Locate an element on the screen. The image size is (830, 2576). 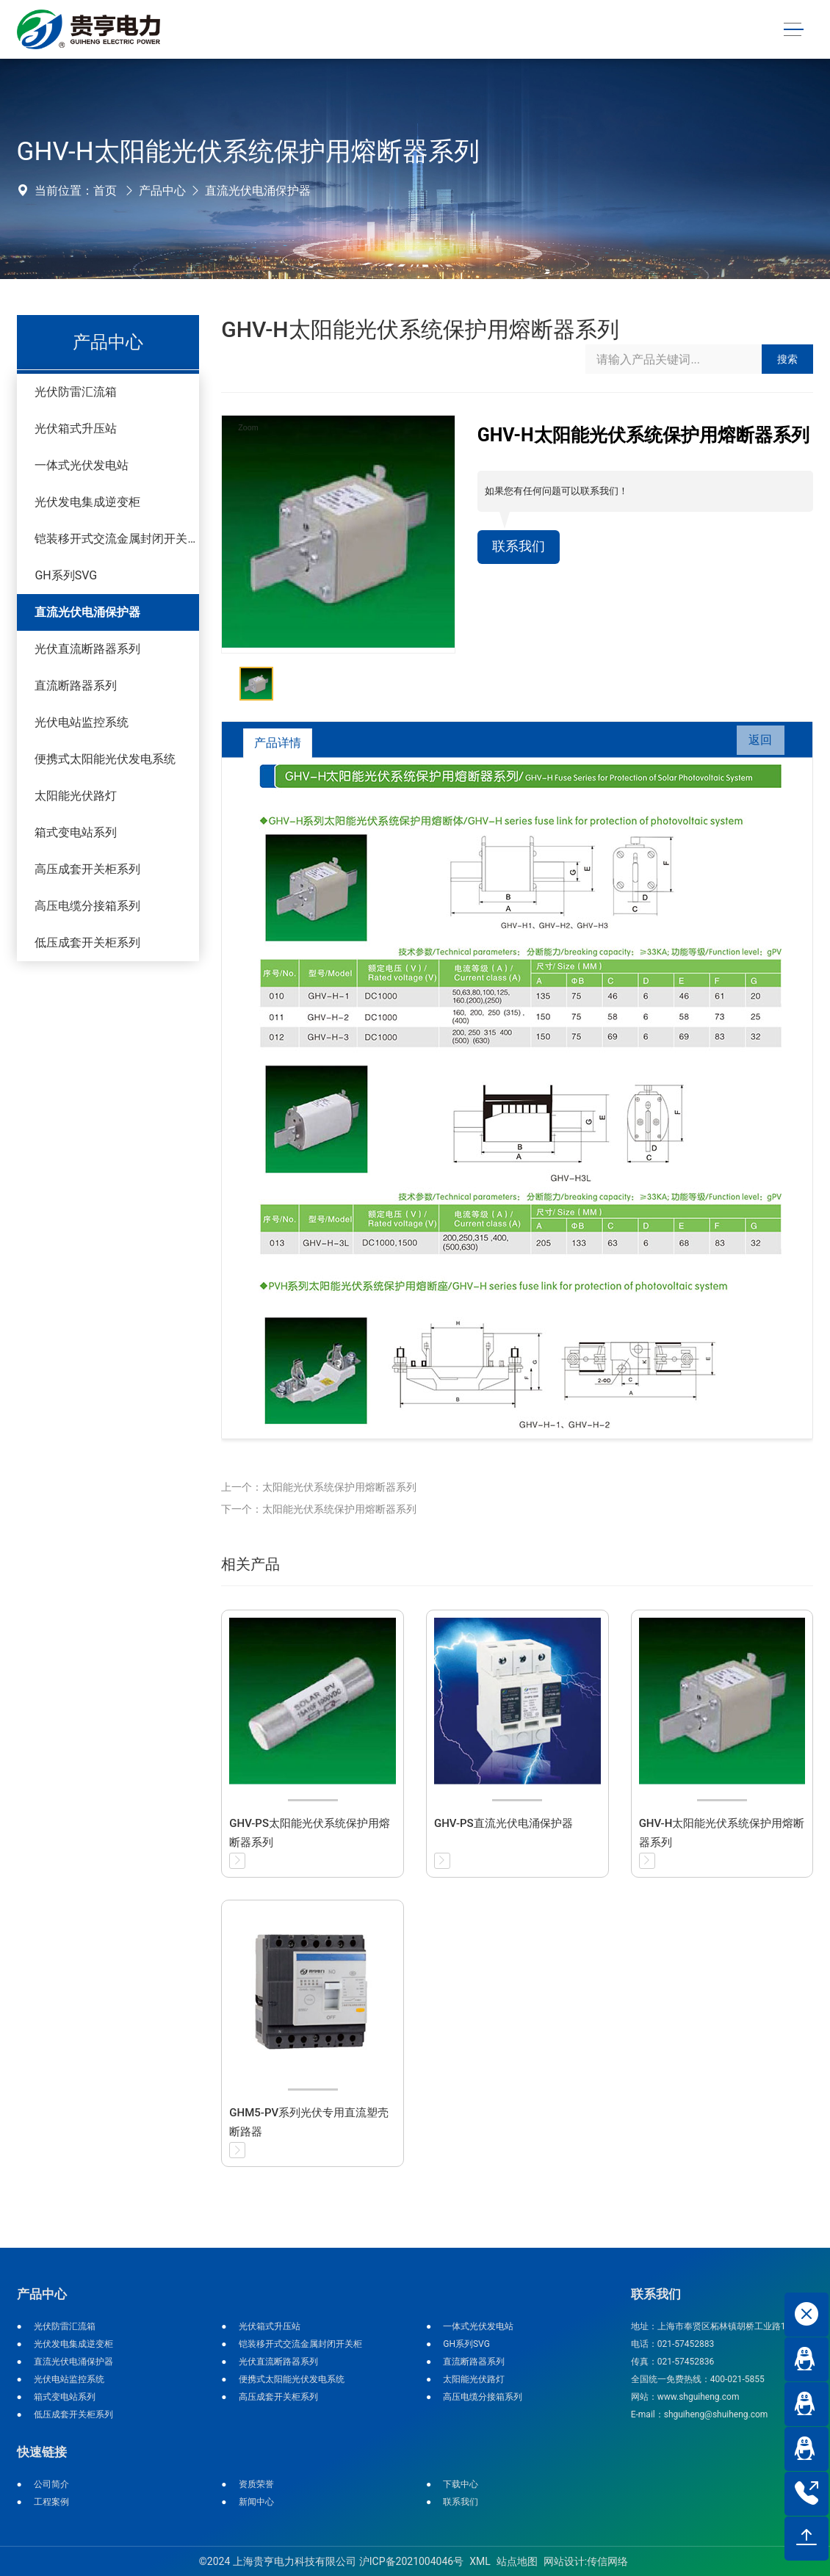
XML is located at coordinates (480, 2561).